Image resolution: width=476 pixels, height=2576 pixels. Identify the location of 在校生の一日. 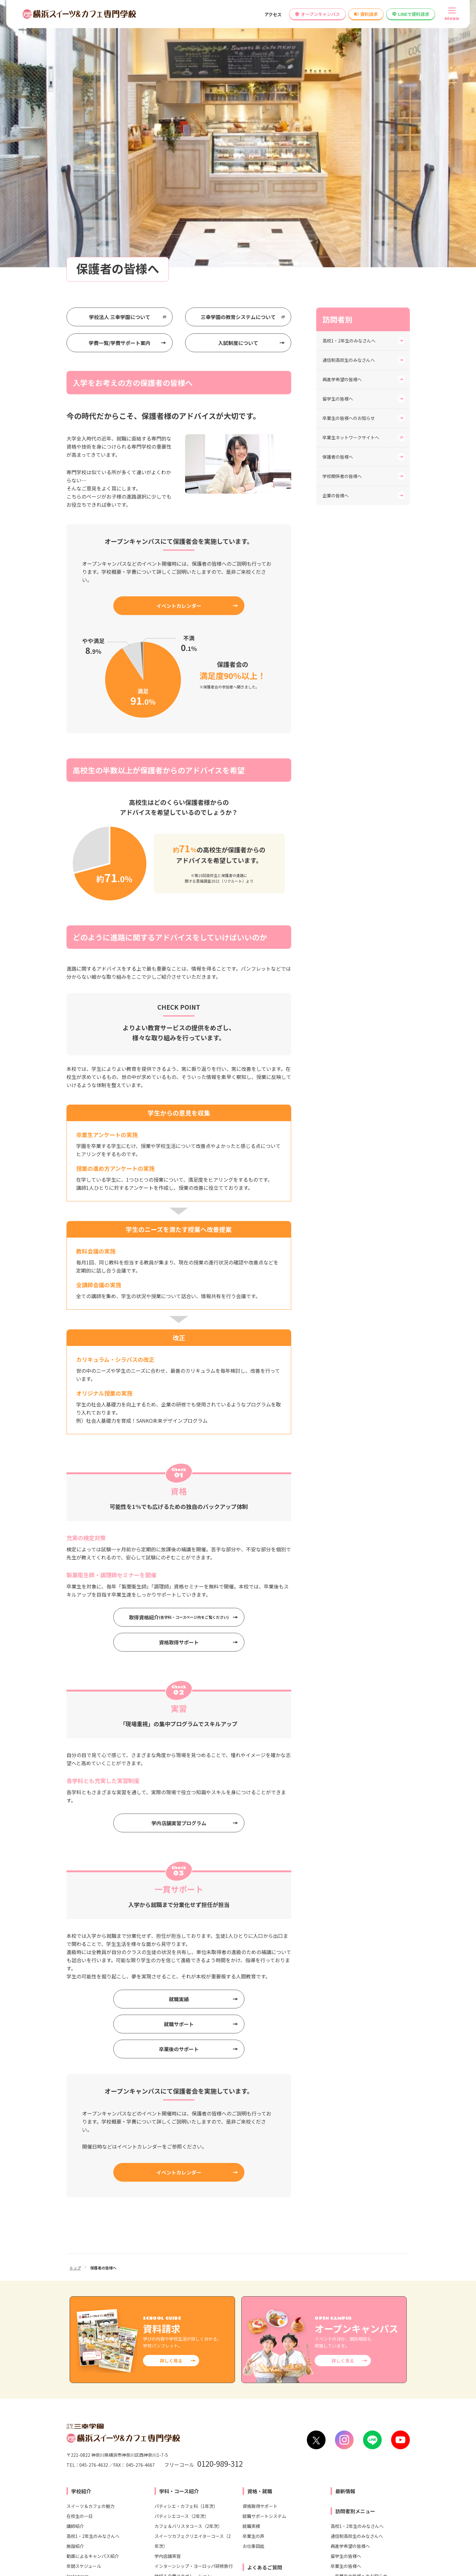
(79, 2257).